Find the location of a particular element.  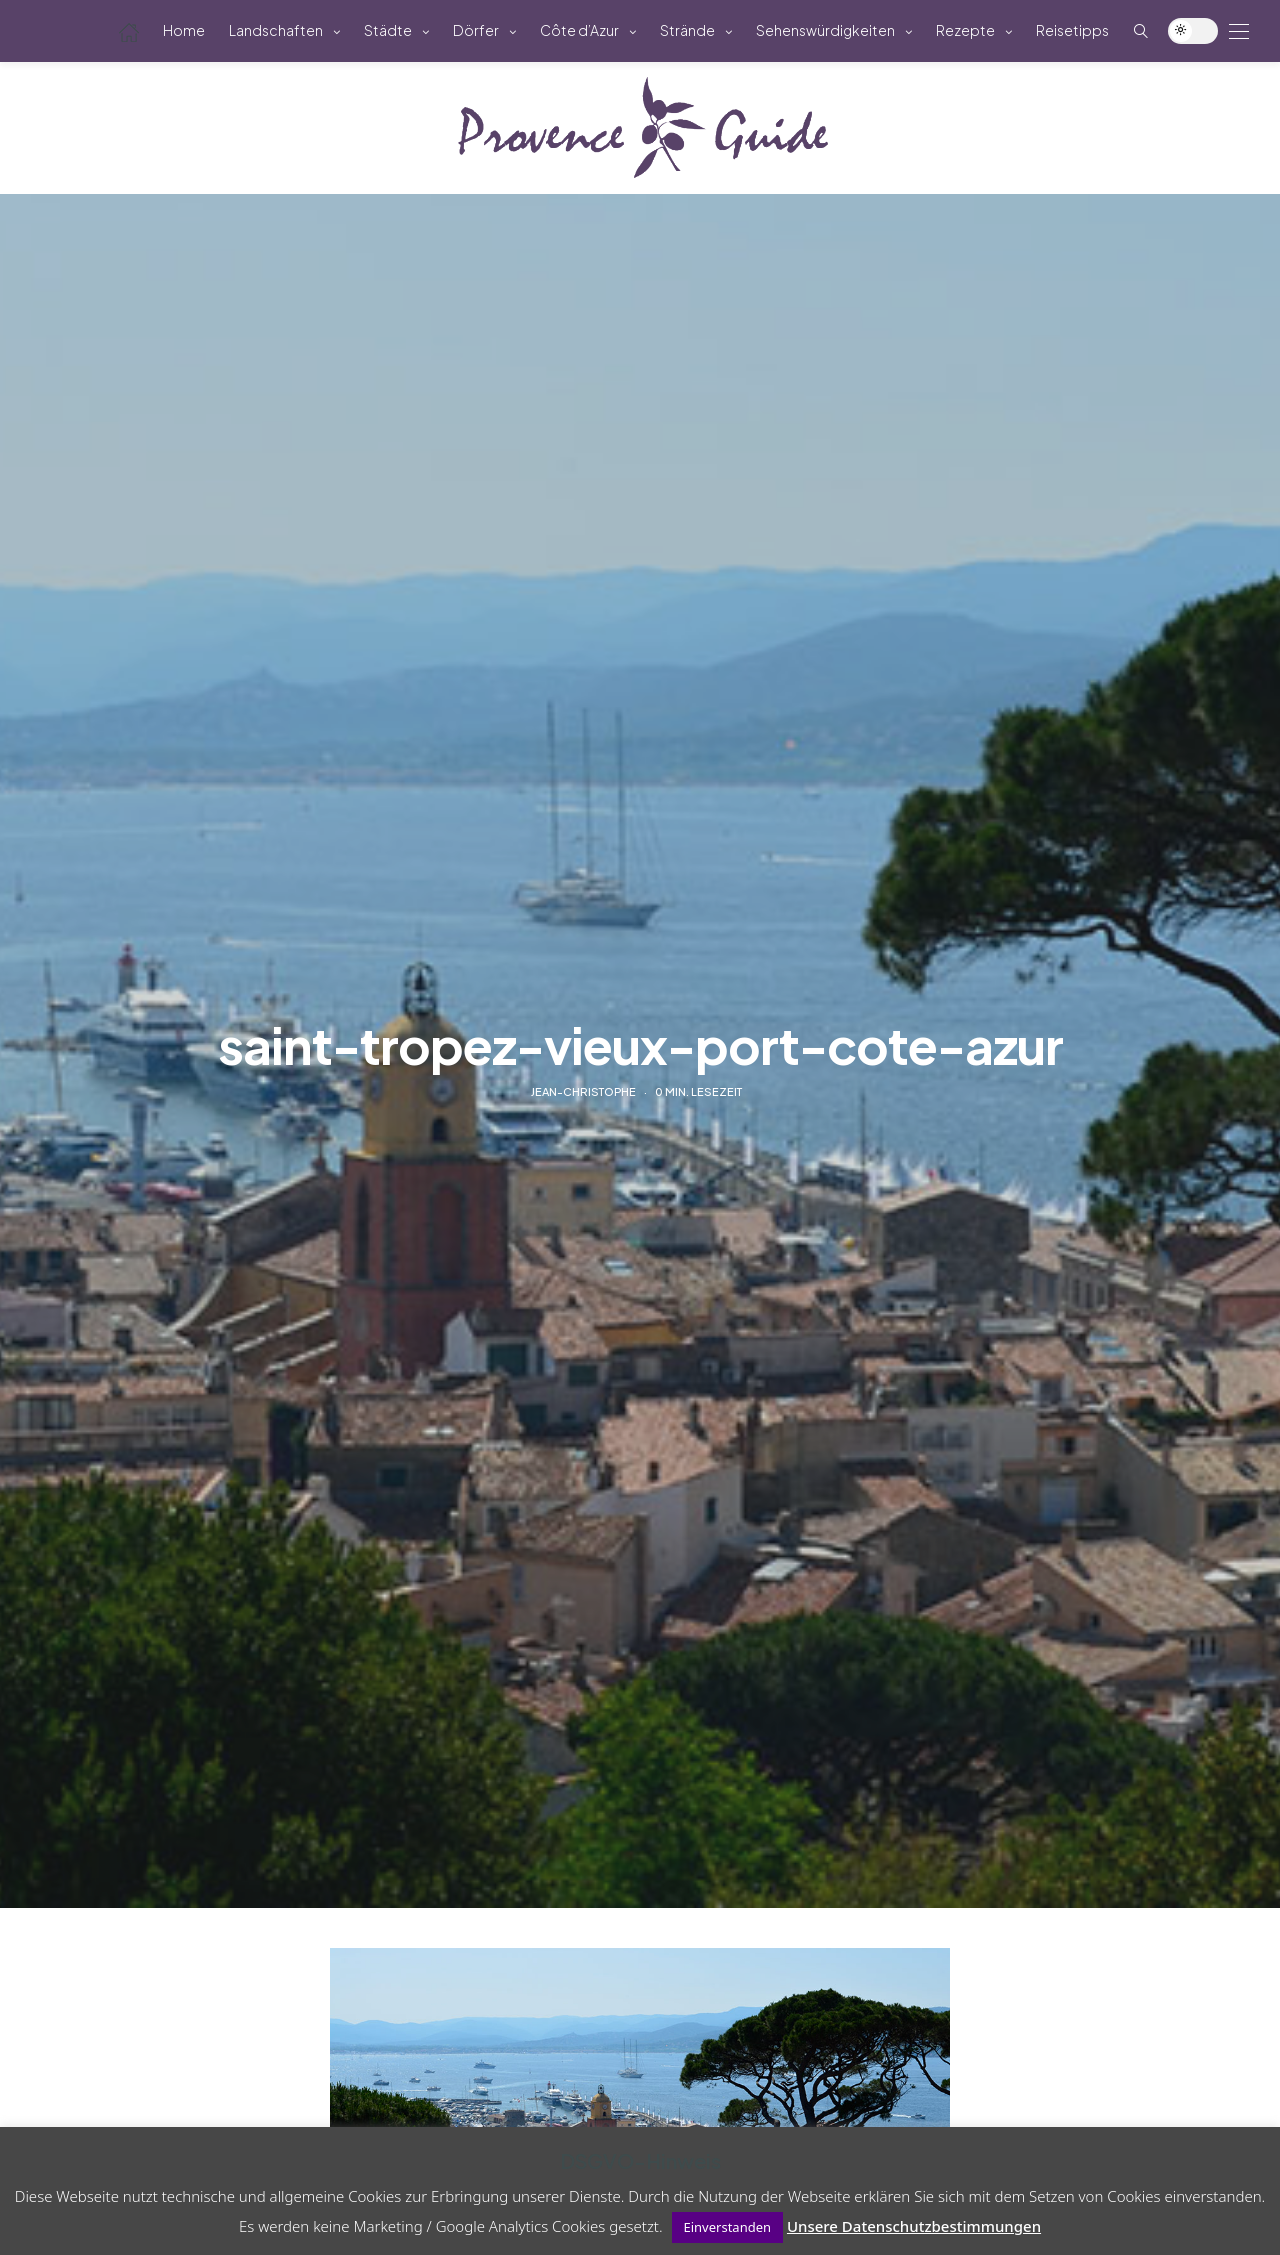

Sehenswürdigkeiten is located at coordinates (825, 30).